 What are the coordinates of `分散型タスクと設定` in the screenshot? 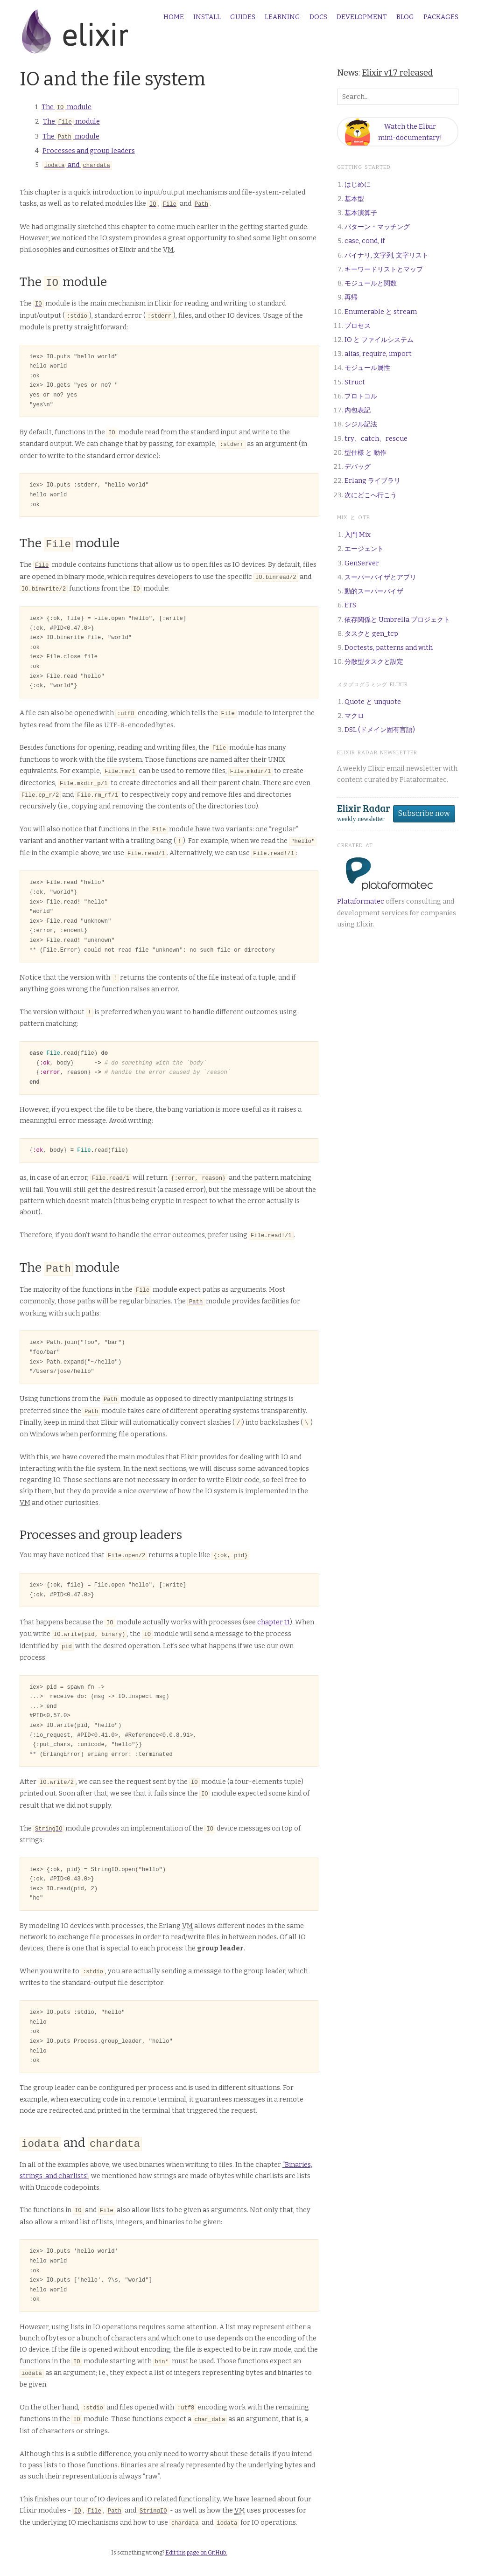 It's located at (373, 662).